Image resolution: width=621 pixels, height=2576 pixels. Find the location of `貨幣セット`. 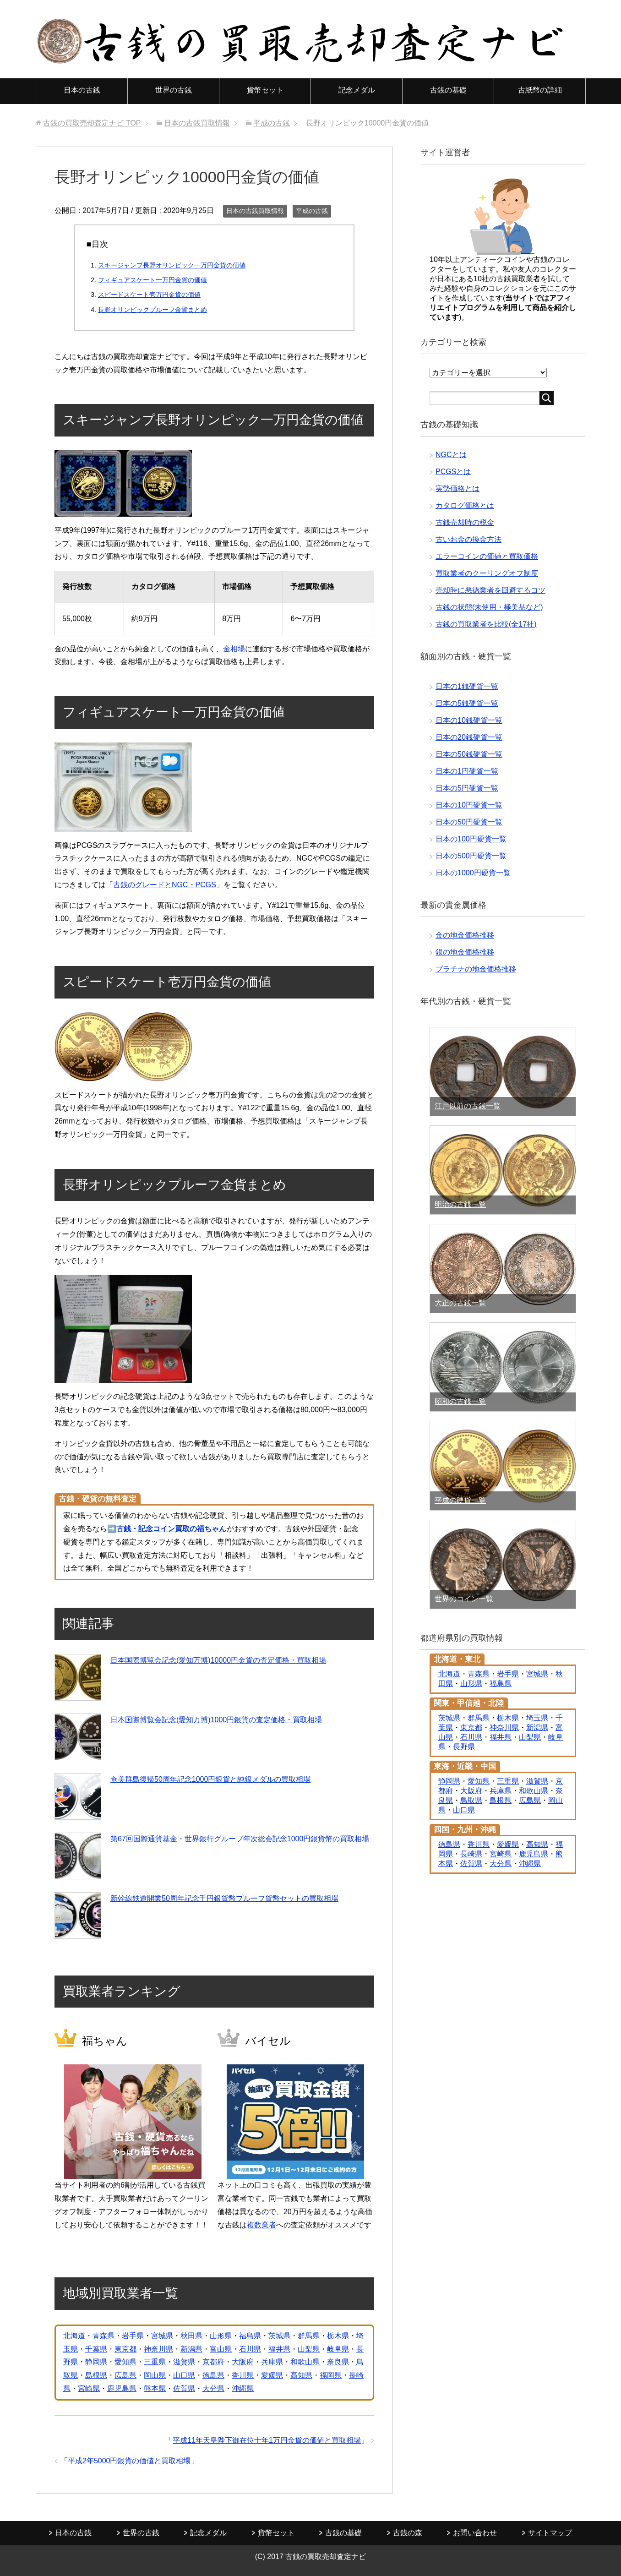

貨幣セット is located at coordinates (265, 90).